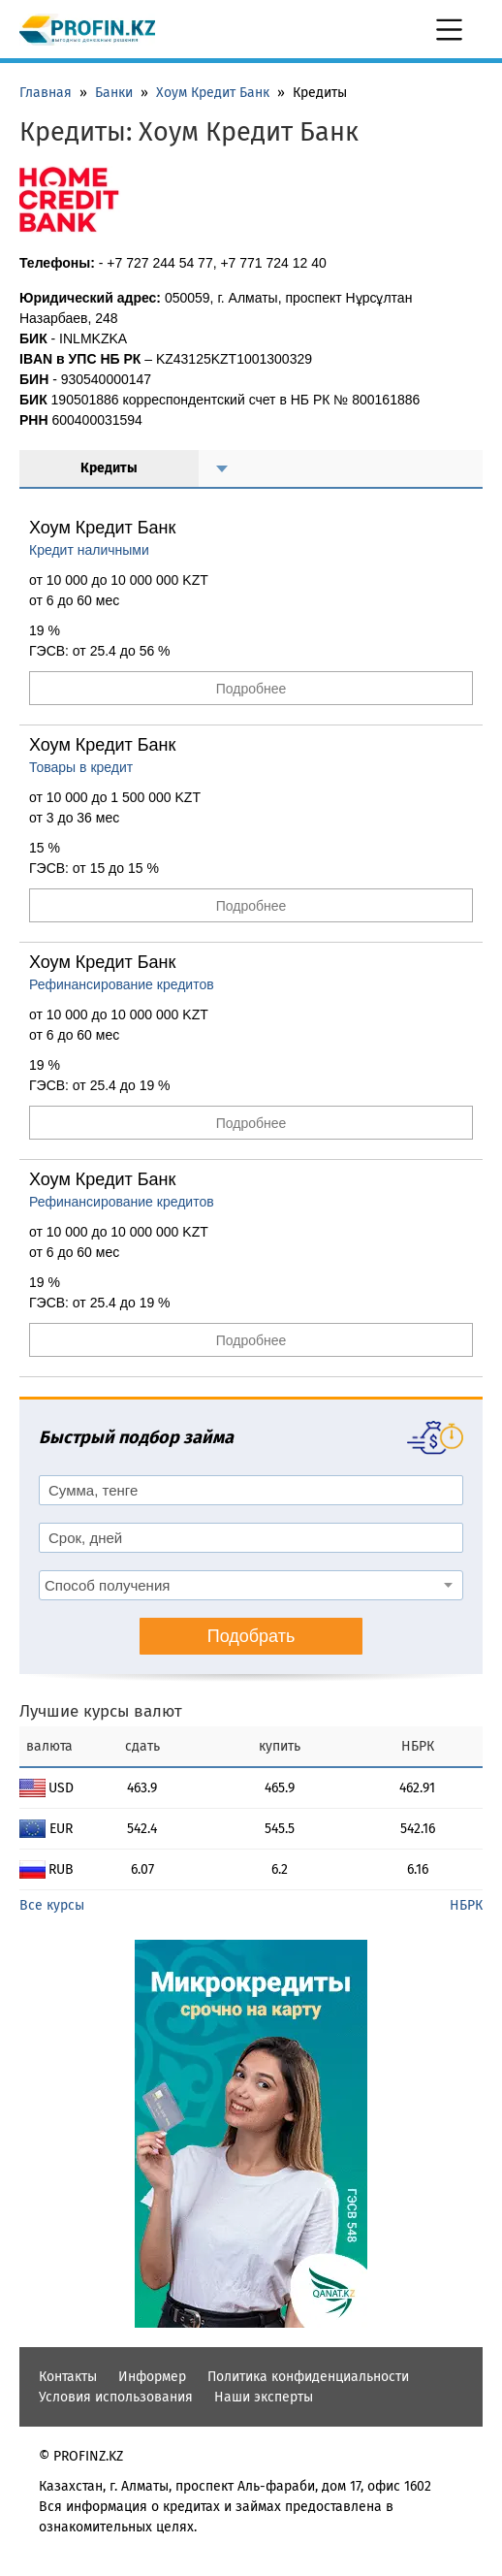 This screenshot has height=2576, width=502. Describe the element at coordinates (45, 92) in the screenshot. I see `Главная` at that location.